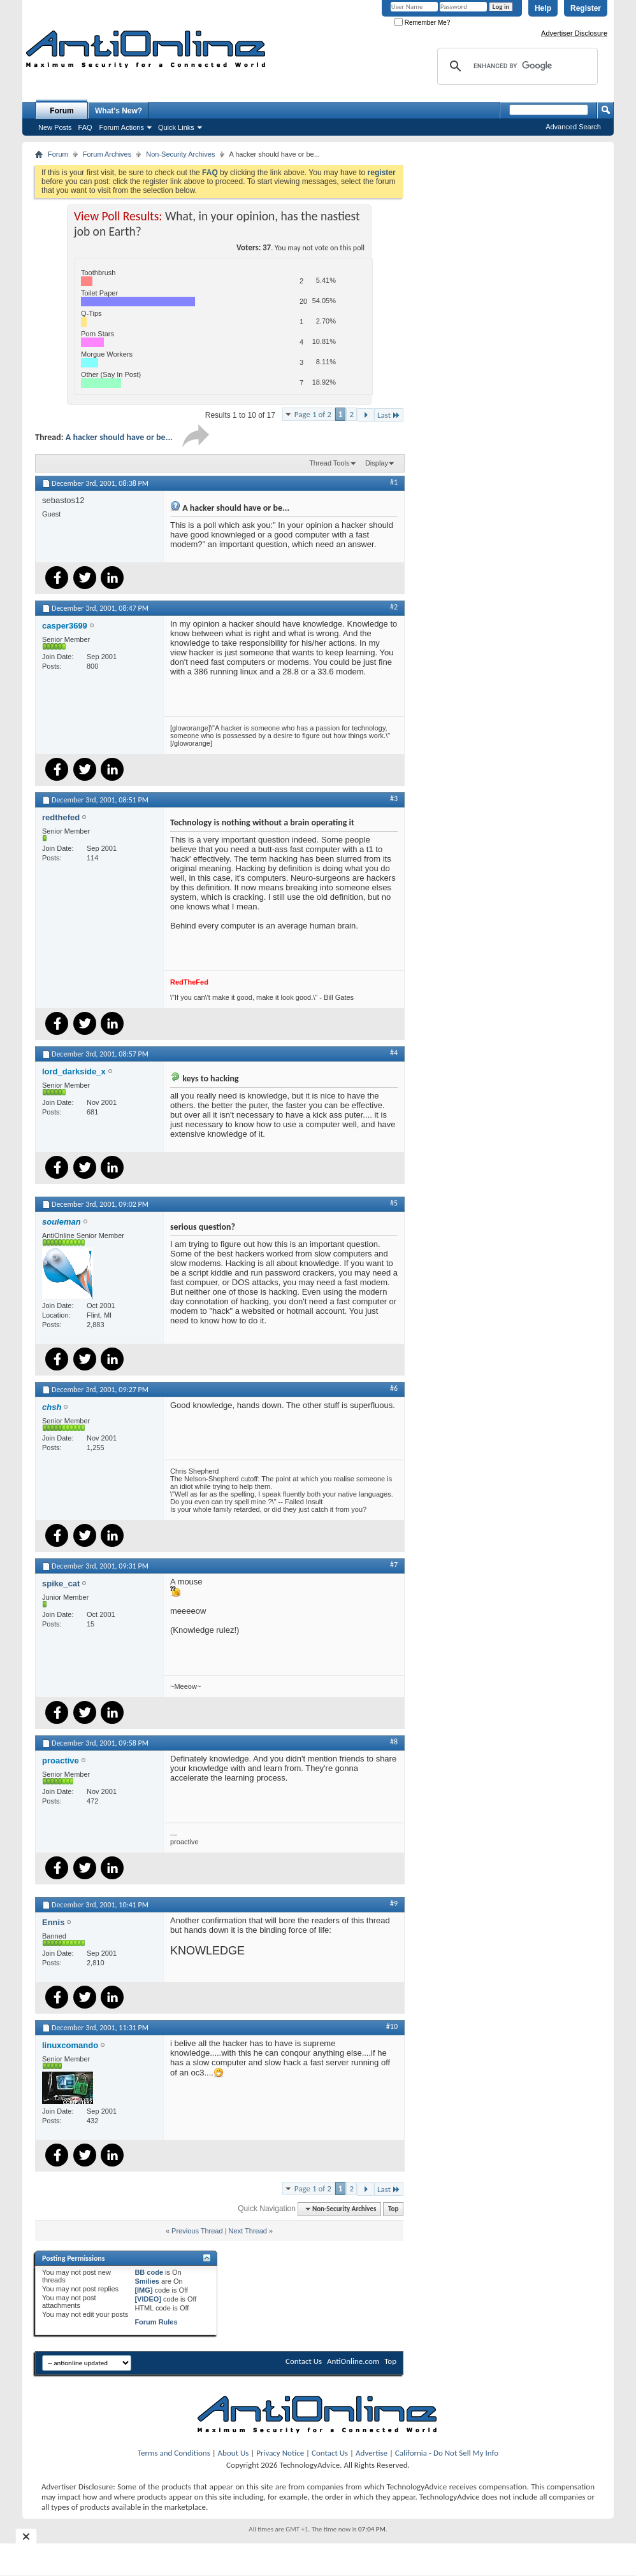 This screenshot has height=2576, width=636. What do you see at coordinates (280, 2453) in the screenshot?
I see `Privacy Notice` at bounding box center [280, 2453].